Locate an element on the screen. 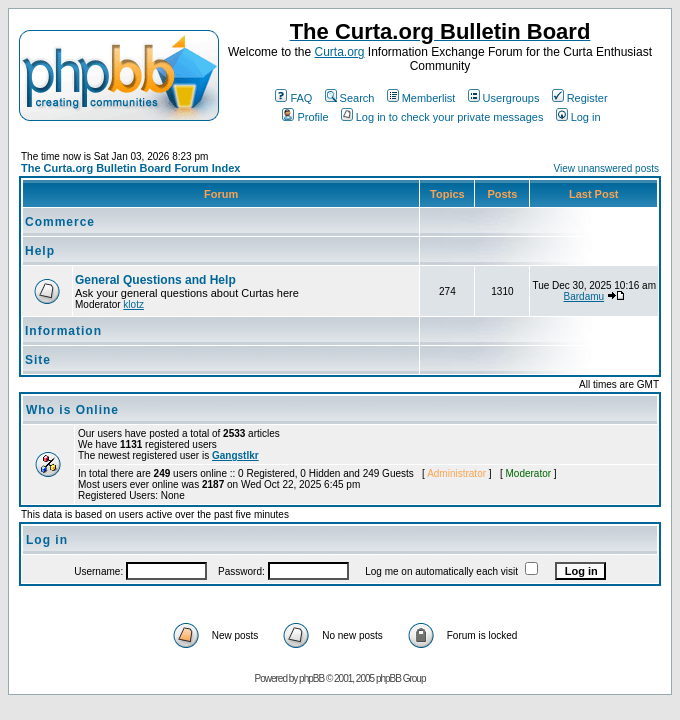  Bardamu is located at coordinates (584, 296).